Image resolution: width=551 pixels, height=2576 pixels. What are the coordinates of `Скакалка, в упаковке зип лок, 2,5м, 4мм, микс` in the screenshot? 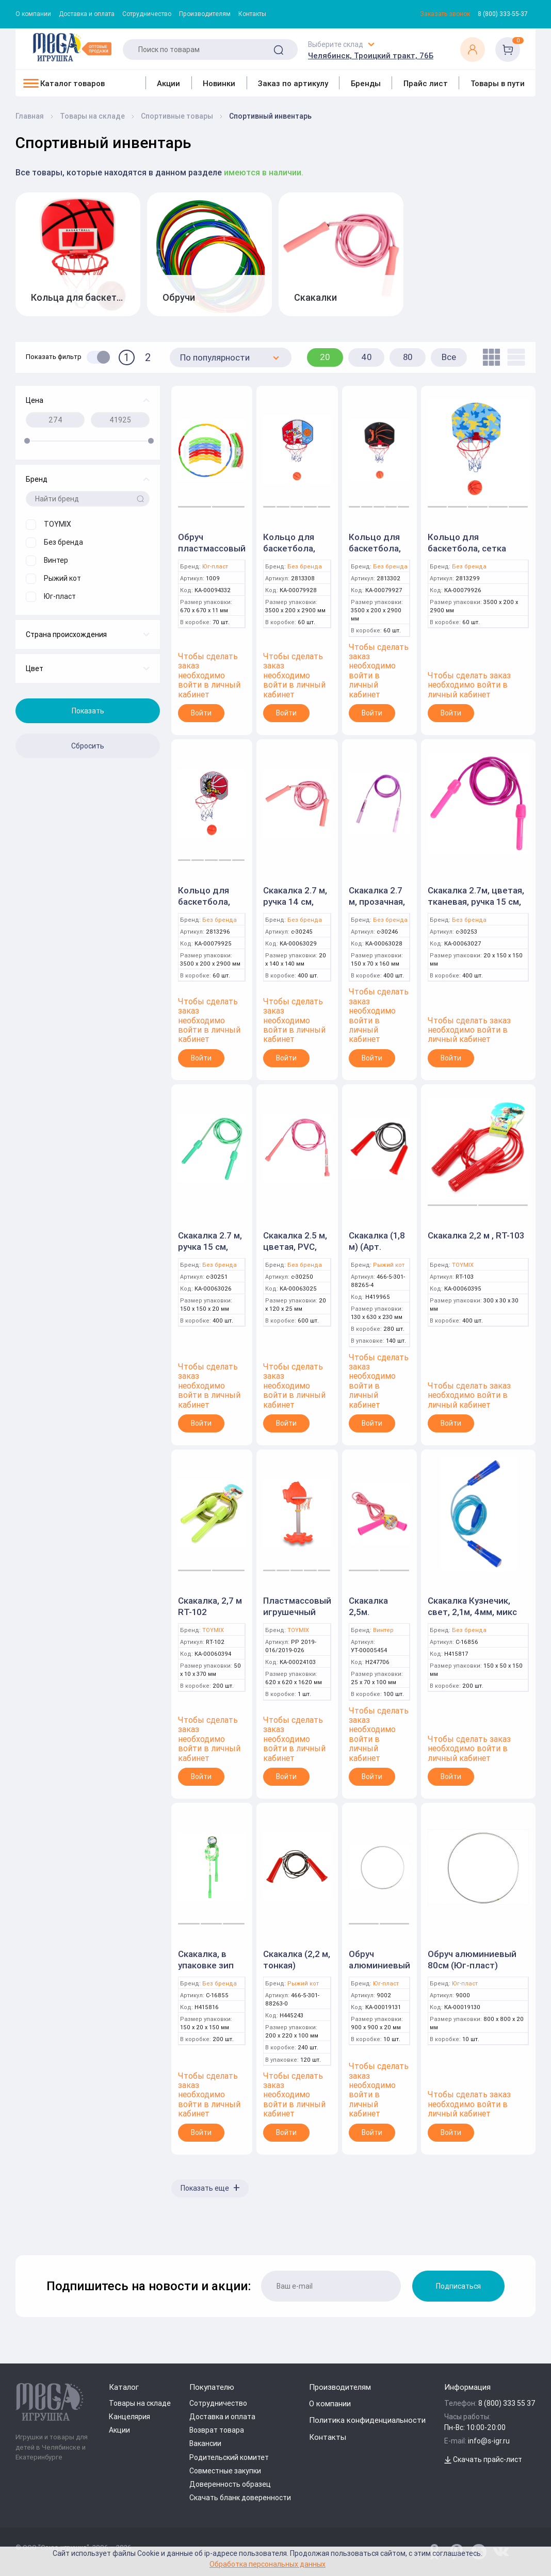 It's located at (209, 1971).